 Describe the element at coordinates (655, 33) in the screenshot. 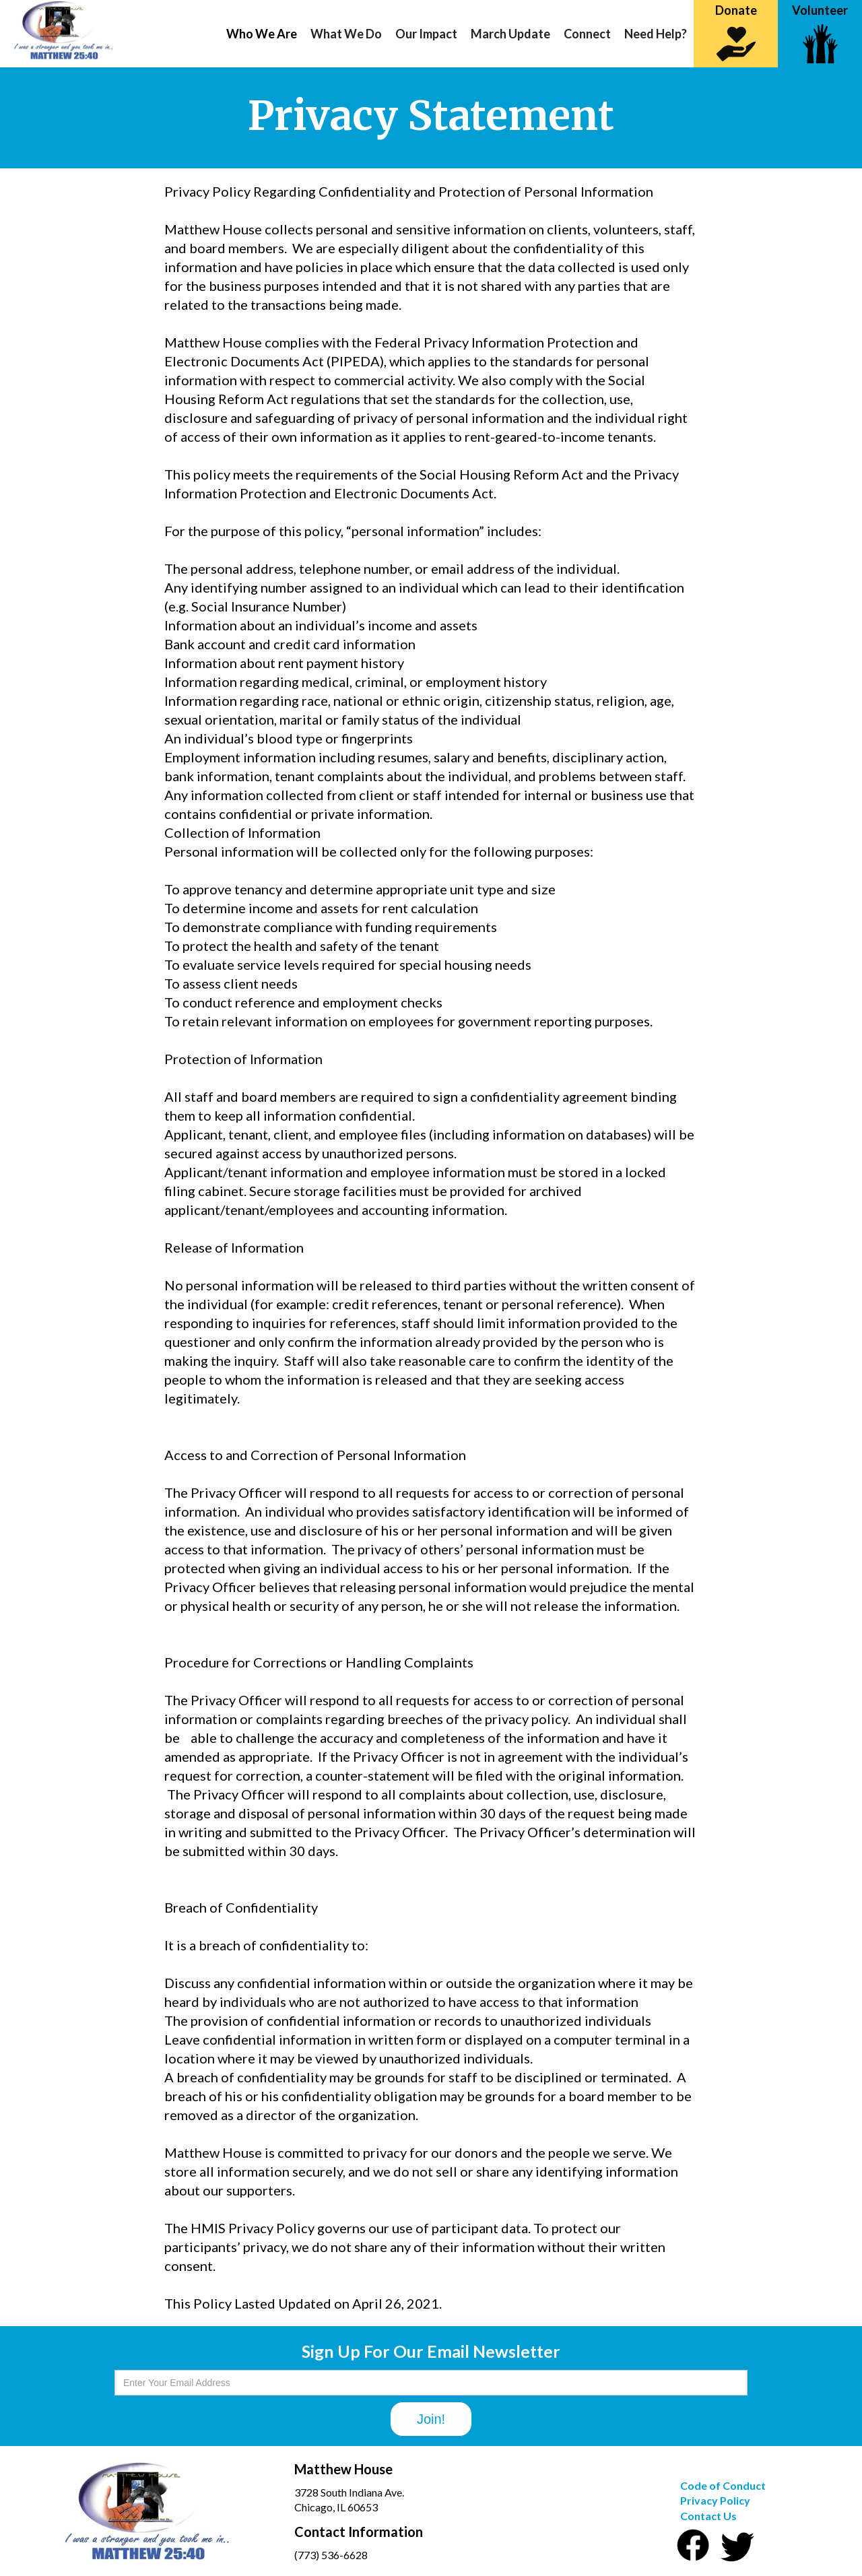

I see `Need Help?` at that location.